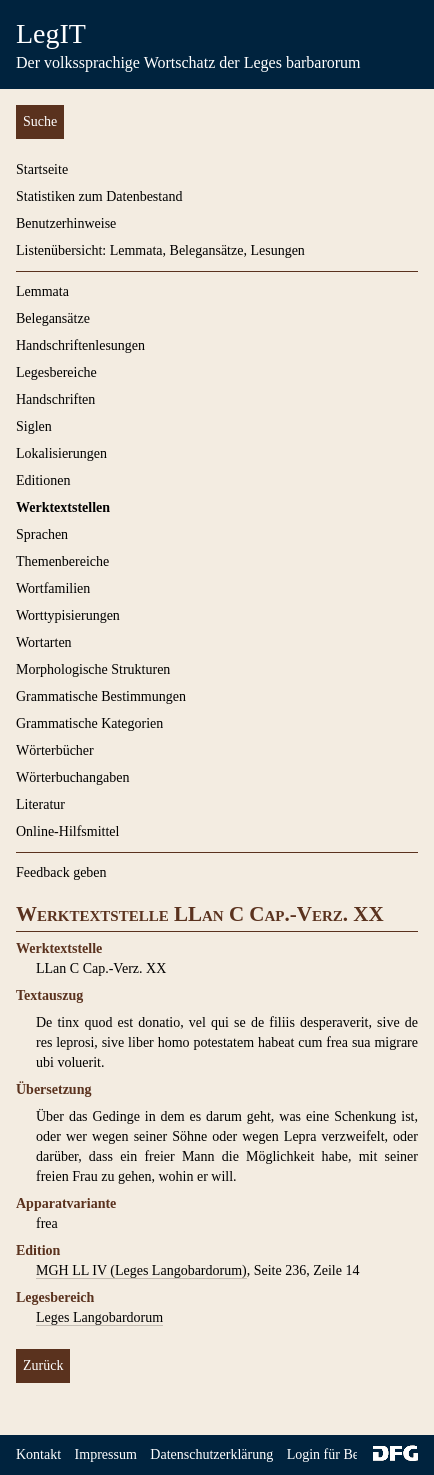  What do you see at coordinates (40, 804) in the screenshot?
I see `Literatur` at bounding box center [40, 804].